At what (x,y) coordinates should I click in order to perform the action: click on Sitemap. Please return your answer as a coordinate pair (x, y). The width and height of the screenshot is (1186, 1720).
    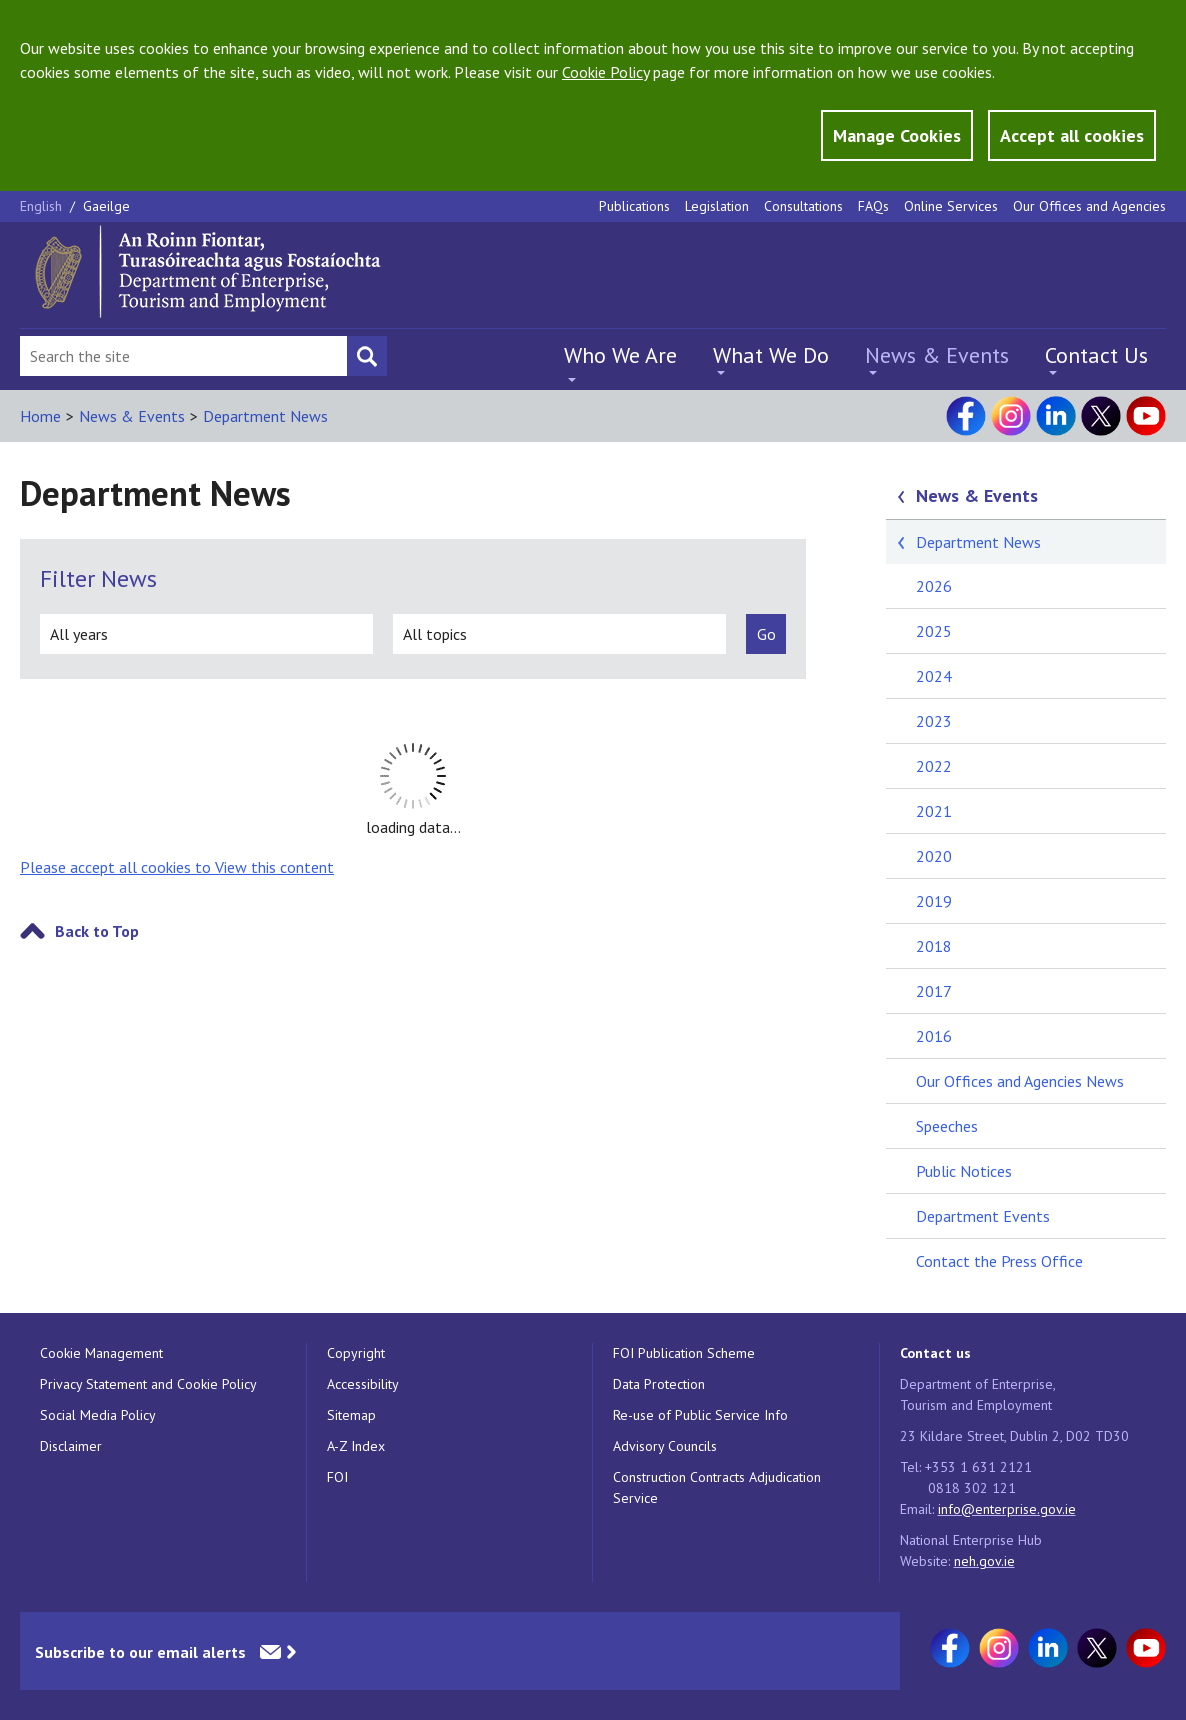
    Looking at the image, I should click on (351, 1415).